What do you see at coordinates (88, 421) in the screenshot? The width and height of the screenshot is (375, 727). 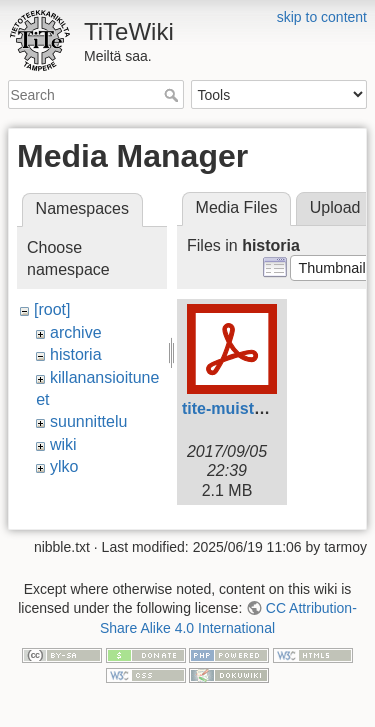 I see `suunnittelu` at bounding box center [88, 421].